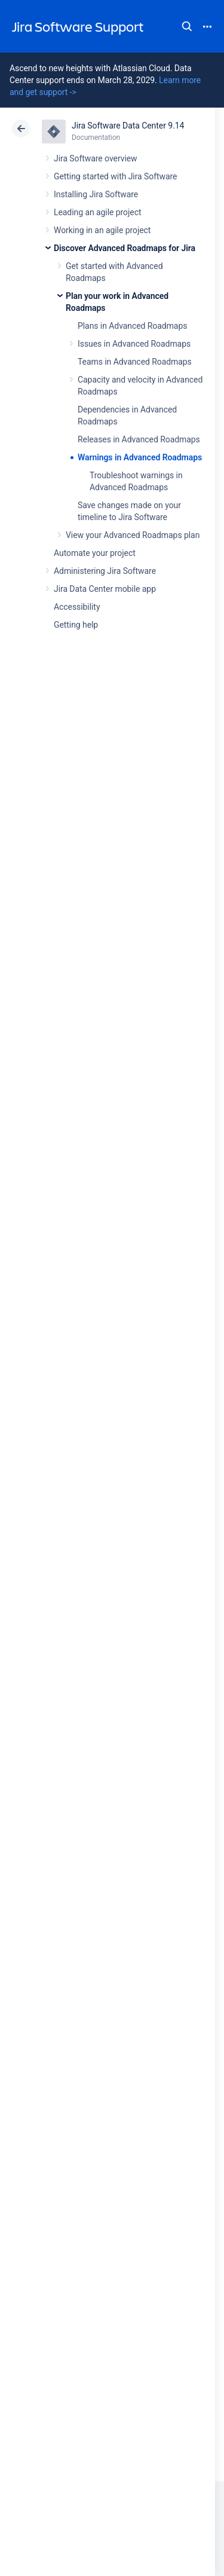 The height and width of the screenshot is (2576, 224). I want to click on Leading an agile project, so click(97, 212).